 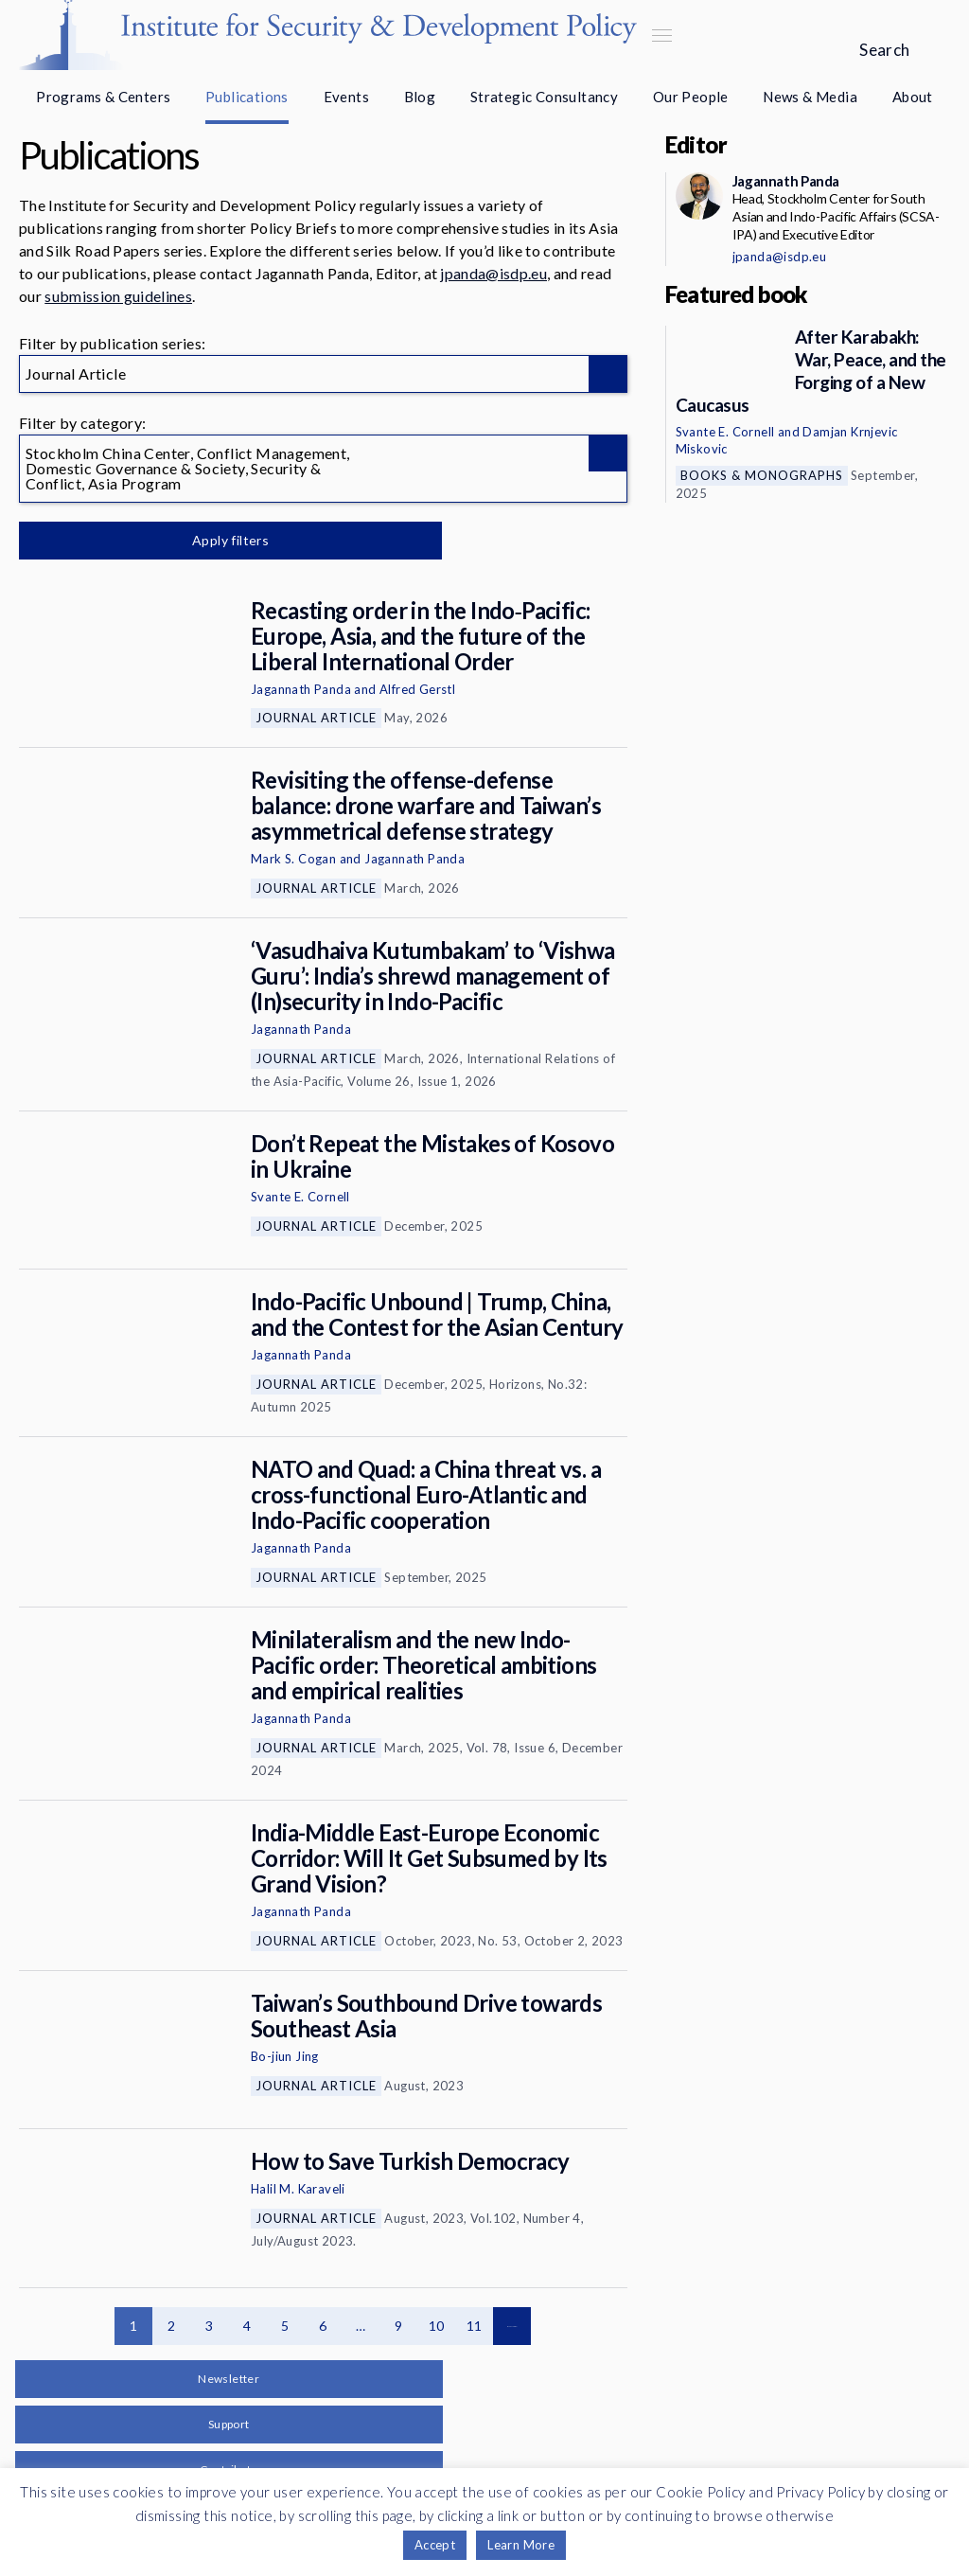 I want to click on Apply filters, so click(x=217, y=540).